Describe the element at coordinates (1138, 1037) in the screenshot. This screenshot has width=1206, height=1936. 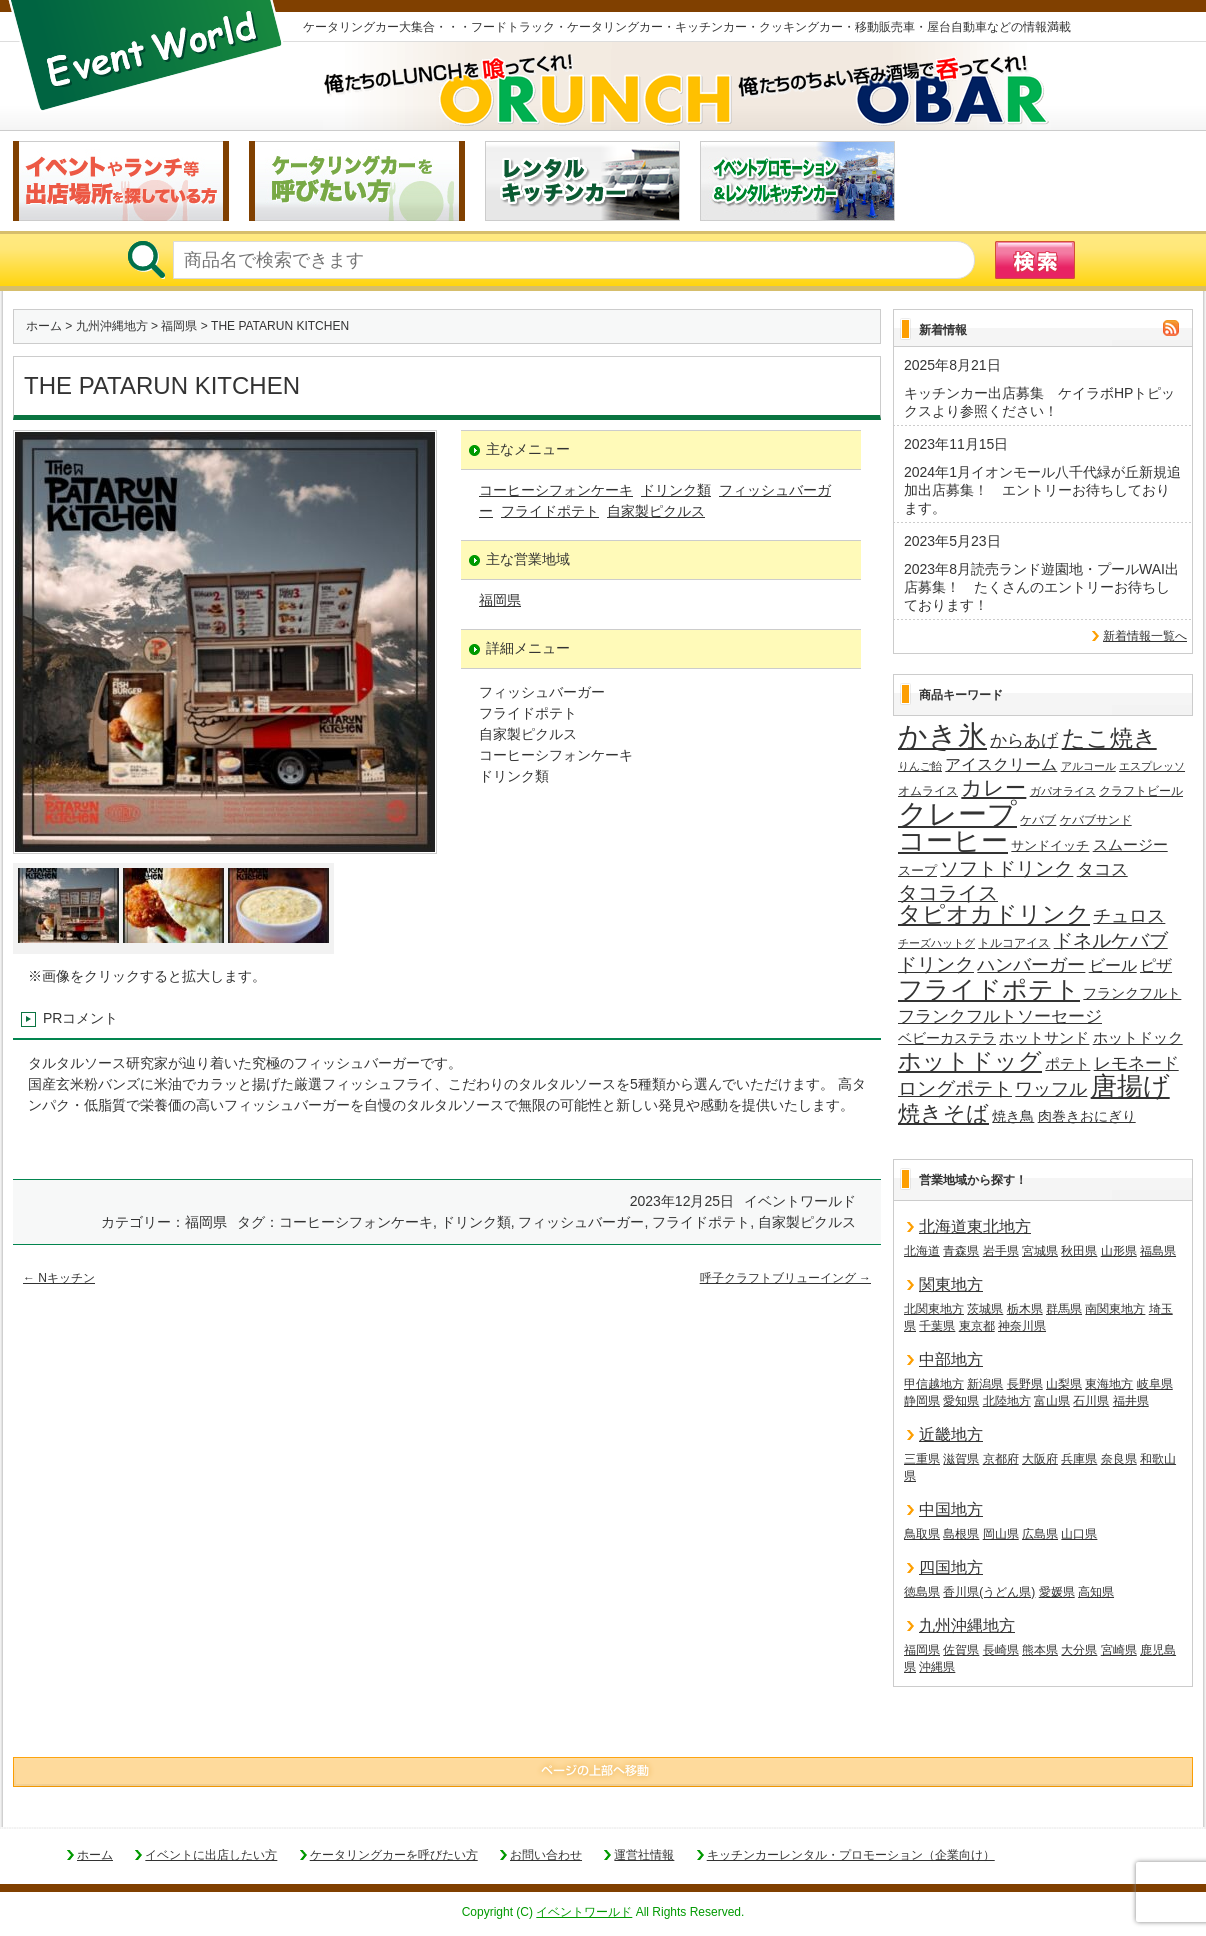
I see `ホットドック [ホットドック (22個の項目)]` at that location.